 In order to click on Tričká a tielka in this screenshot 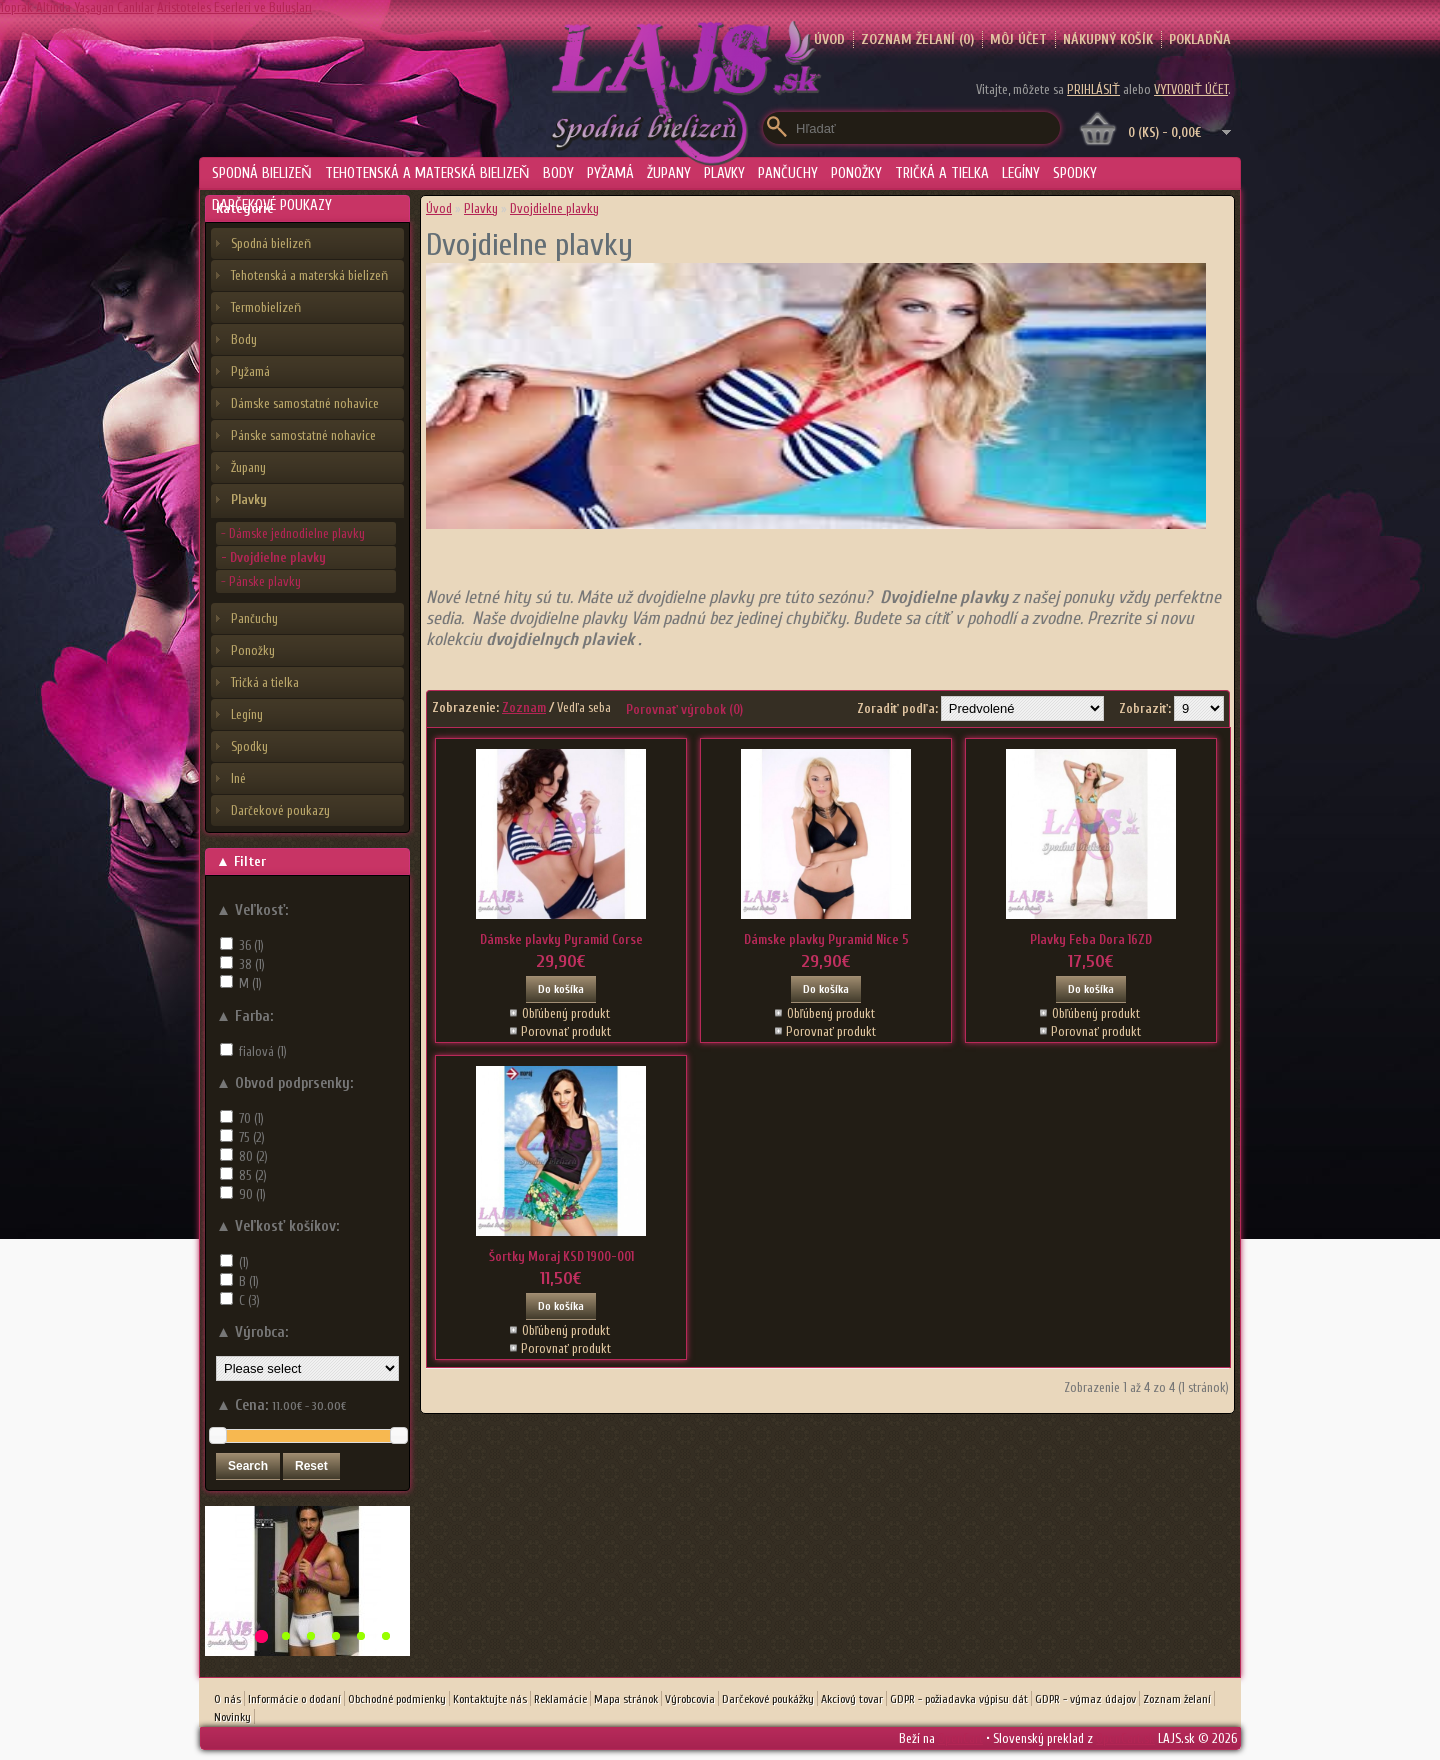, I will do `click(942, 173)`.